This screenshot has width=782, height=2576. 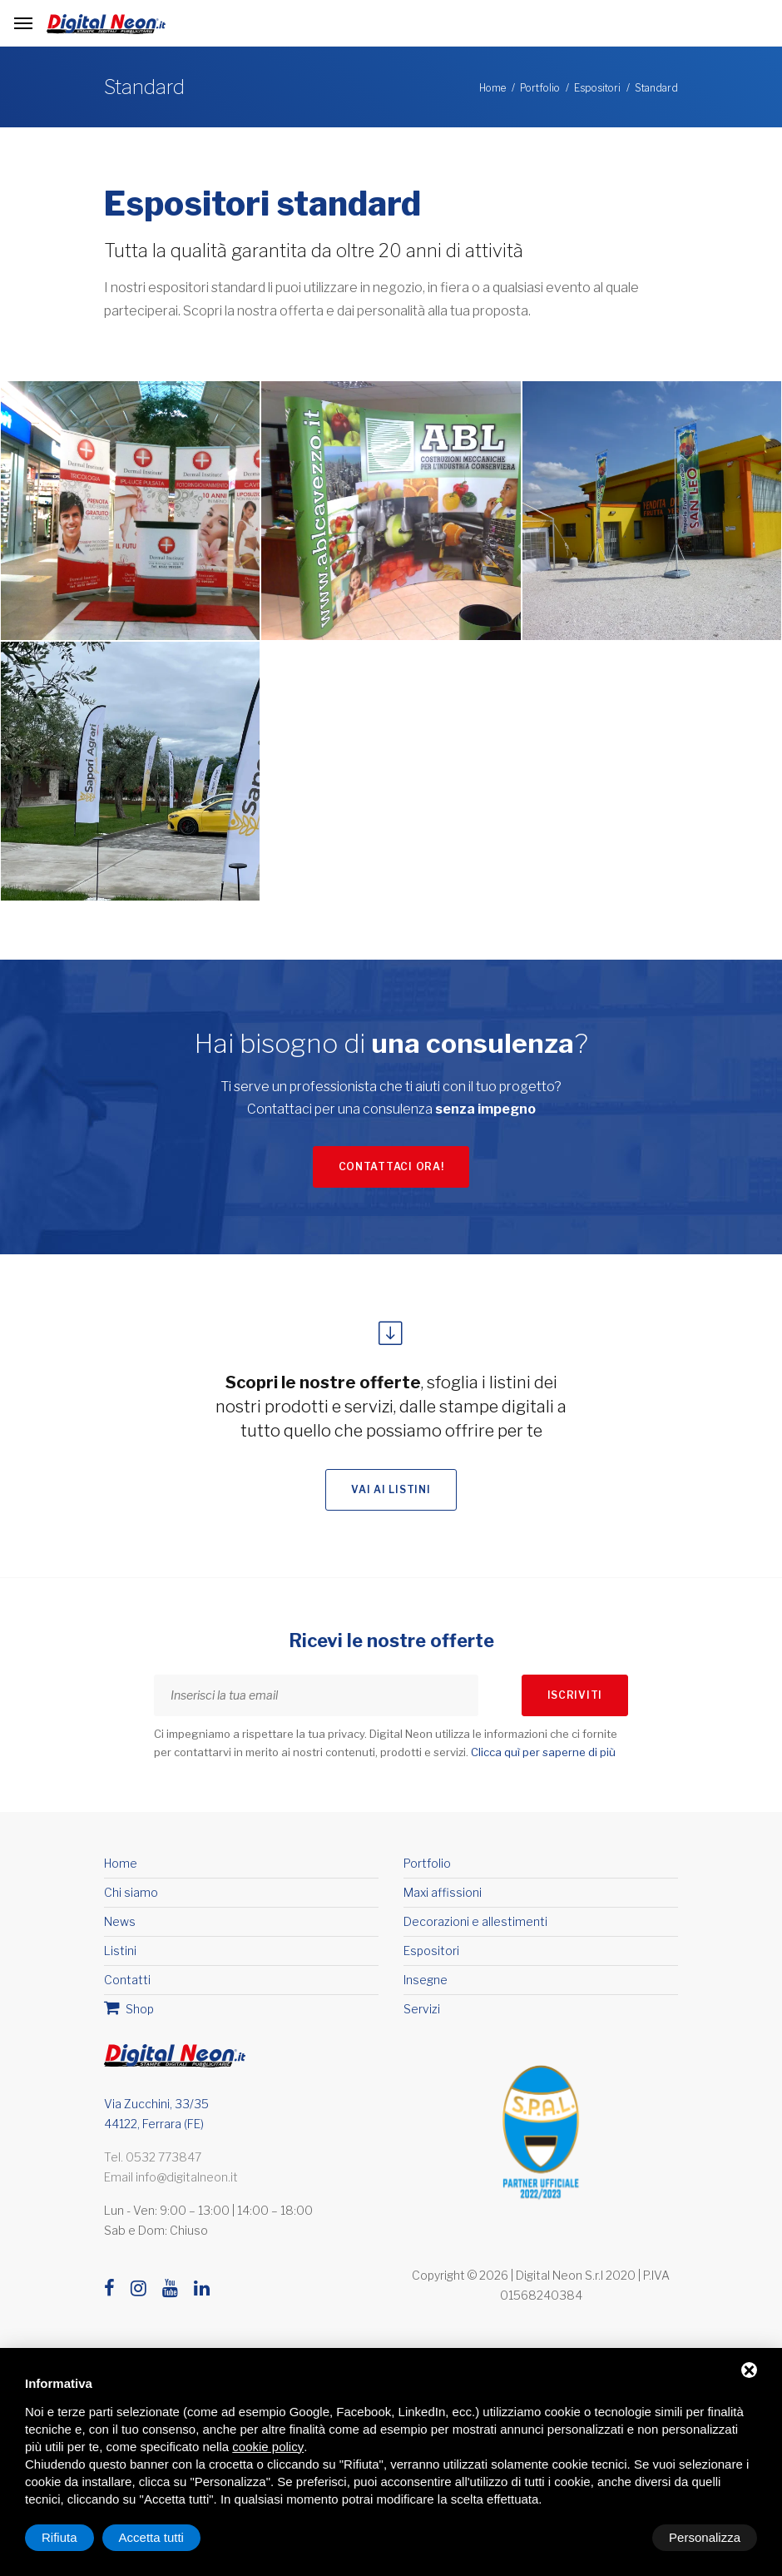 What do you see at coordinates (391, 1170) in the screenshot?
I see `Contattaci ora!` at bounding box center [391, 1170].